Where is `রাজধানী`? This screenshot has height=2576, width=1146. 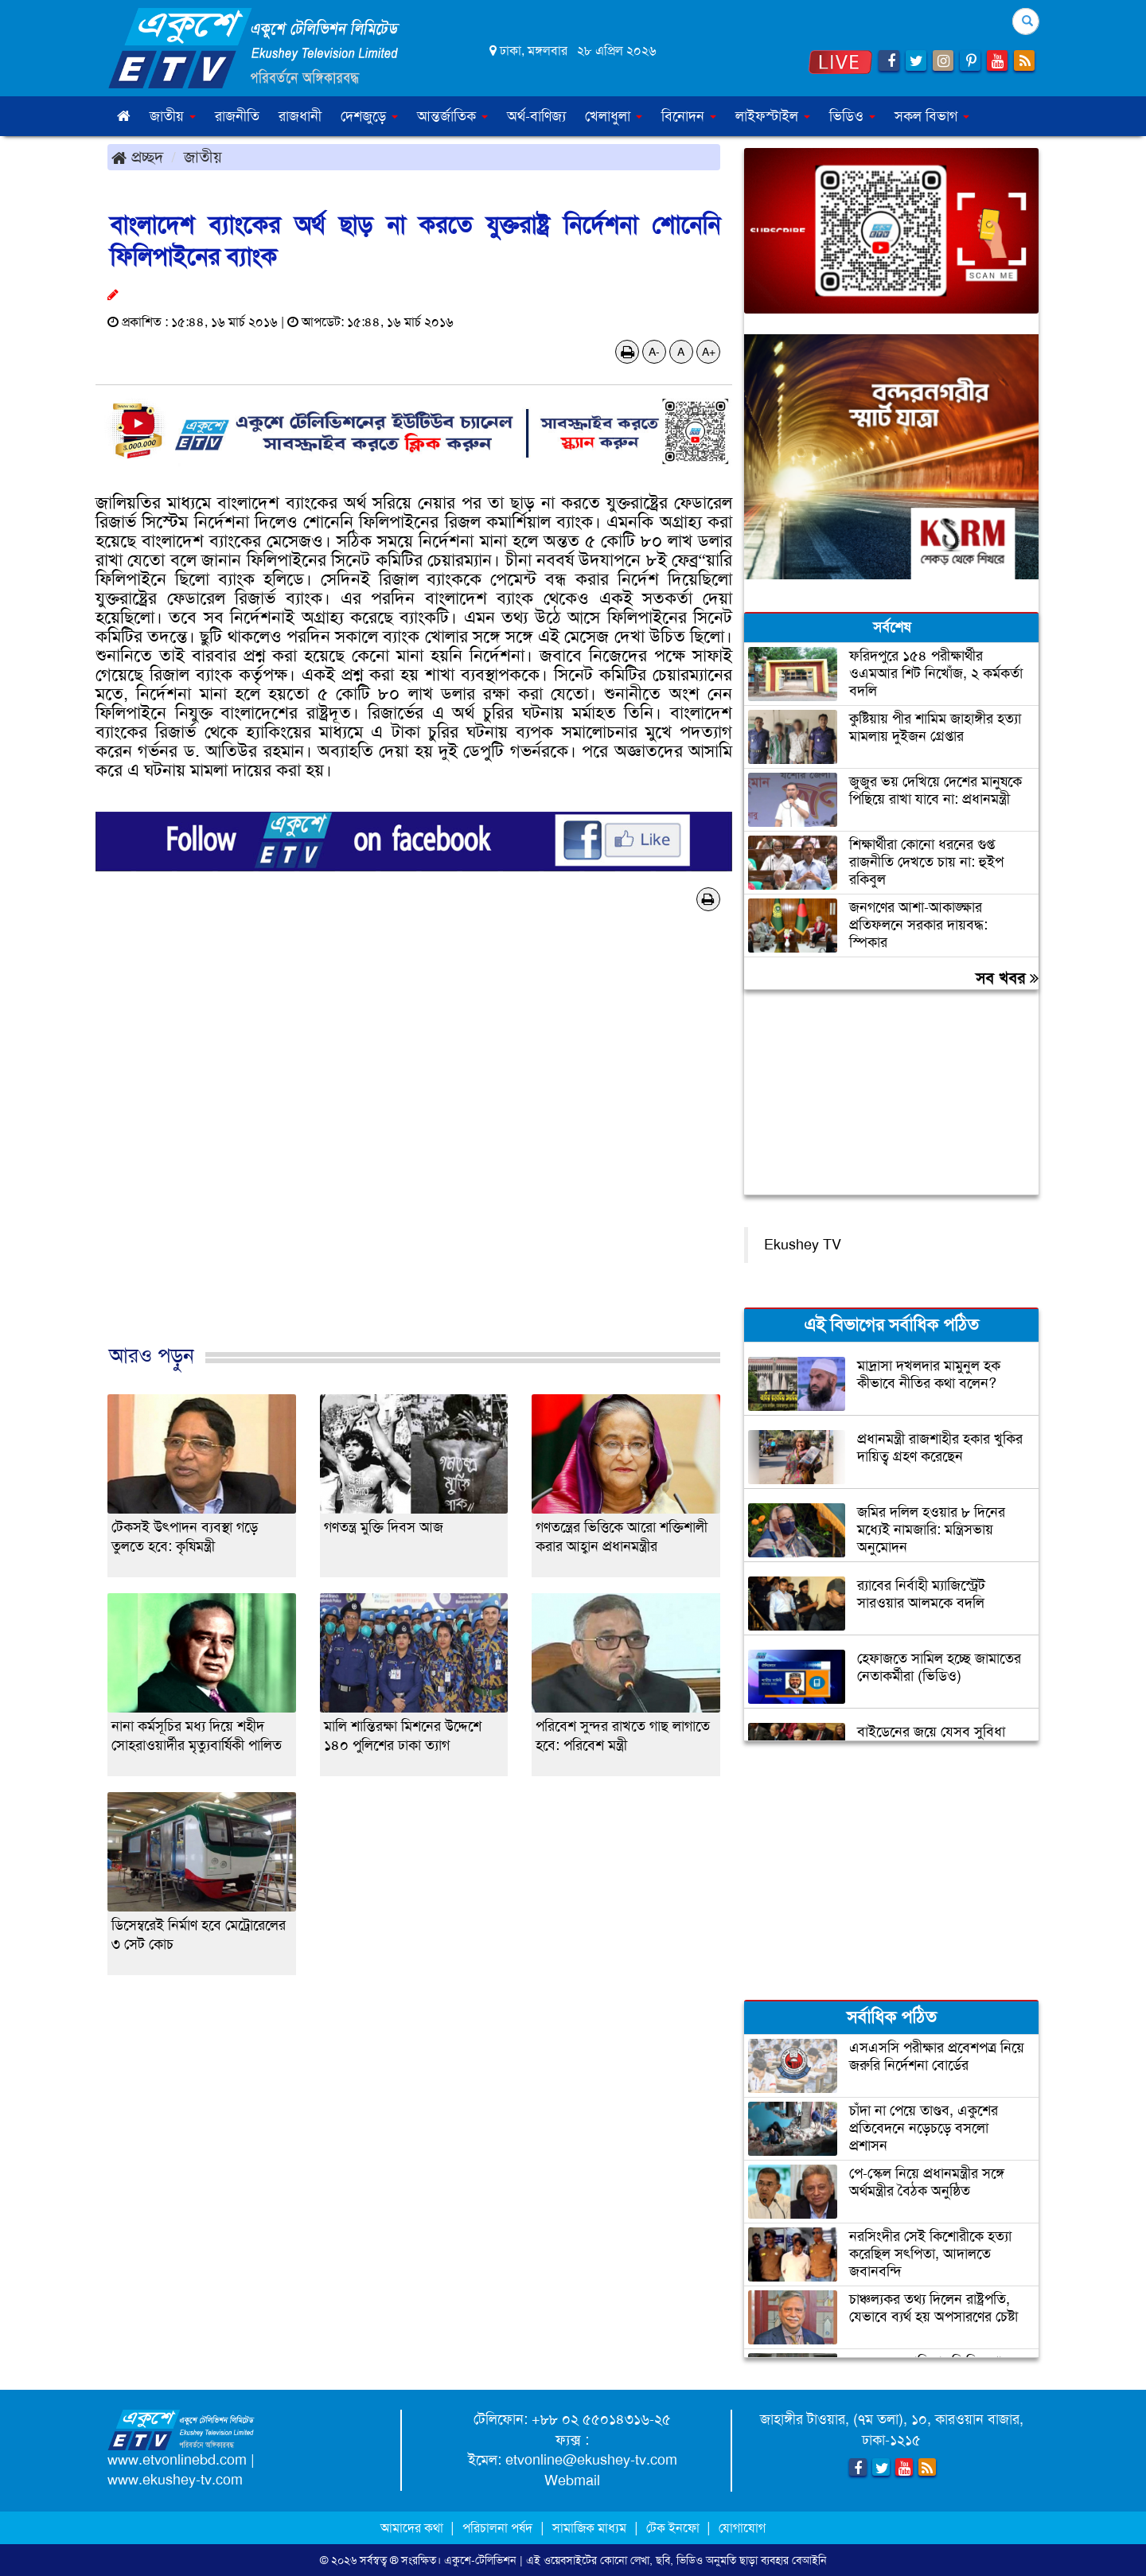
রাজধানী is located at coordinates (300, 116).